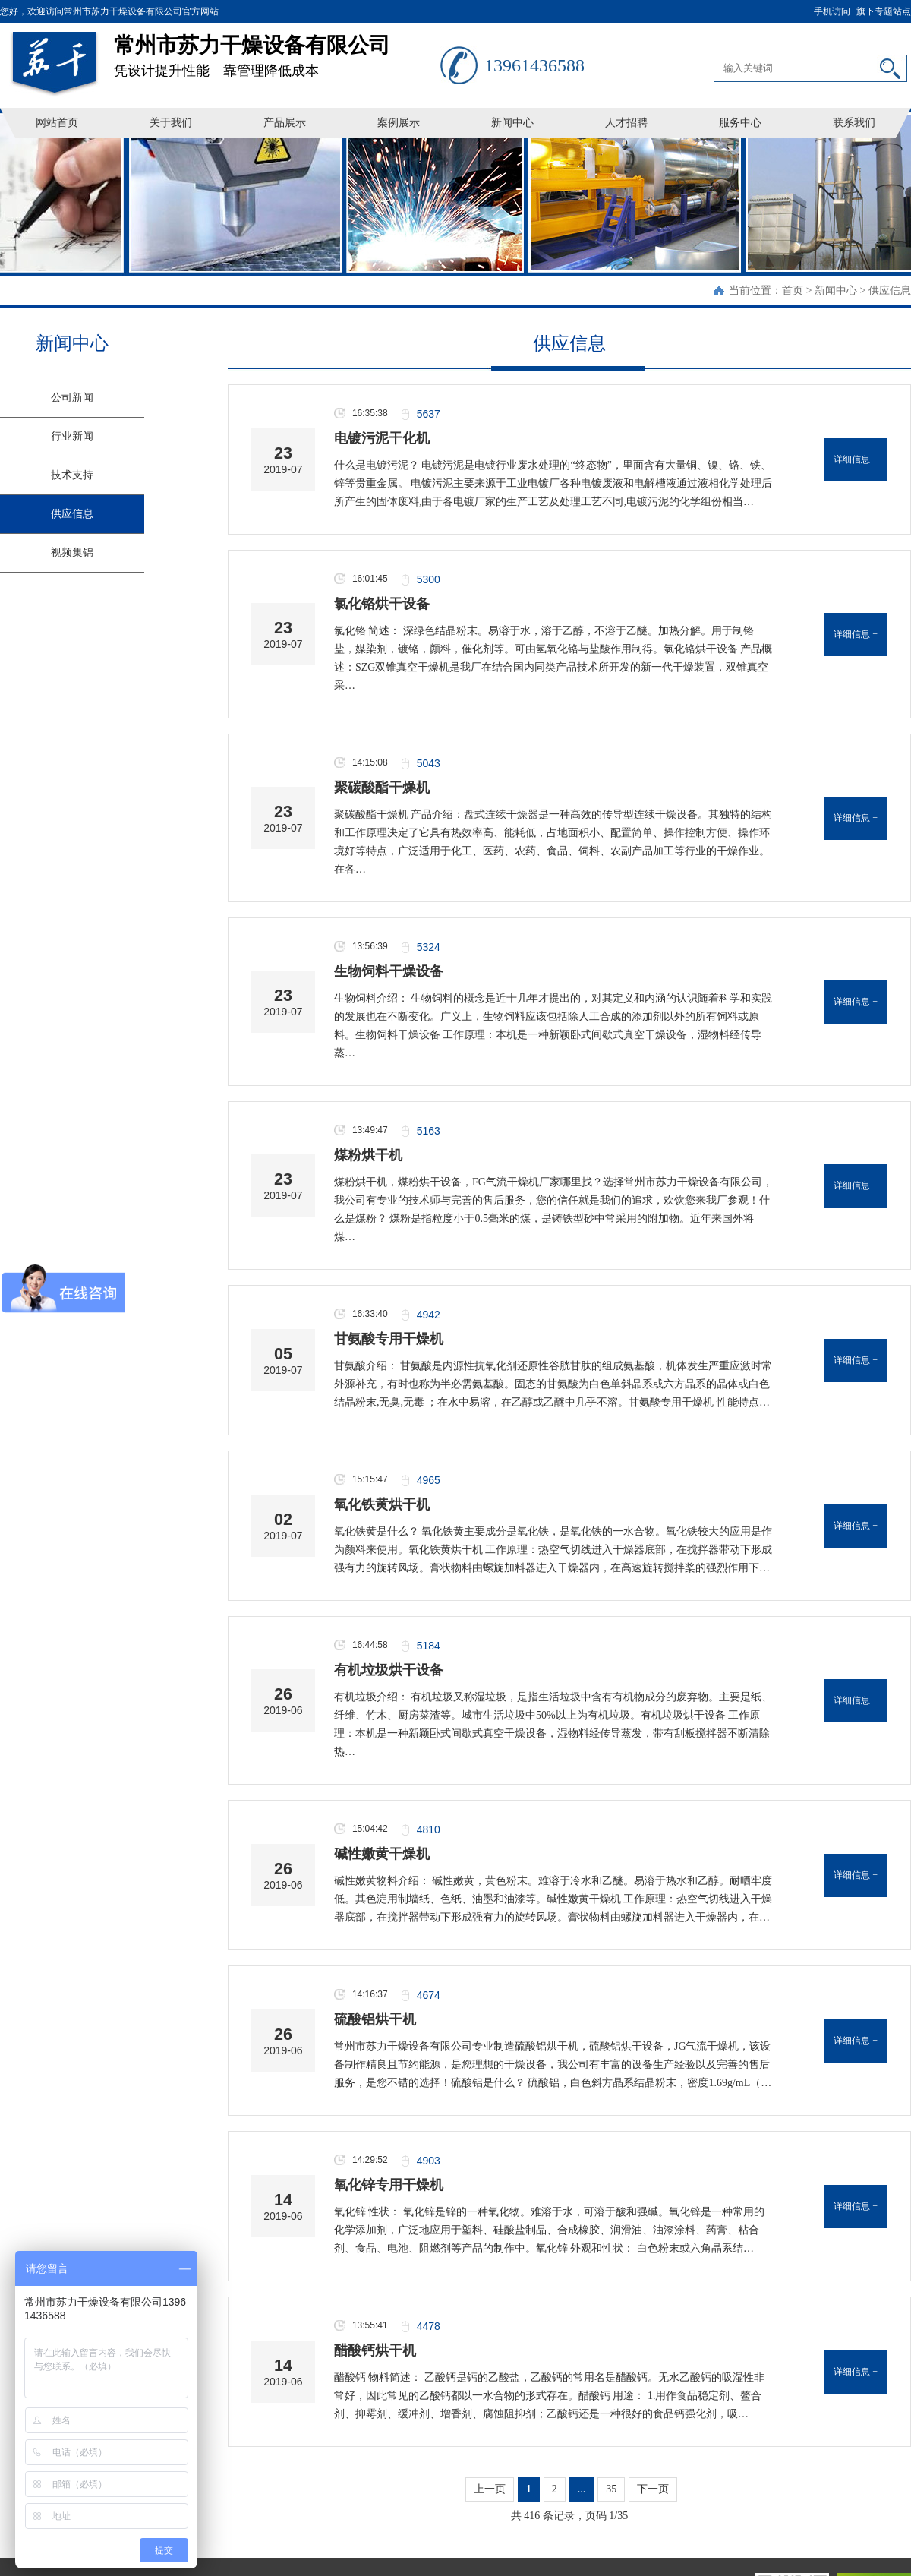  Describe the element at coordinates (368, 1155) in the screenshot. I see `煤粉烘干机` at that location.